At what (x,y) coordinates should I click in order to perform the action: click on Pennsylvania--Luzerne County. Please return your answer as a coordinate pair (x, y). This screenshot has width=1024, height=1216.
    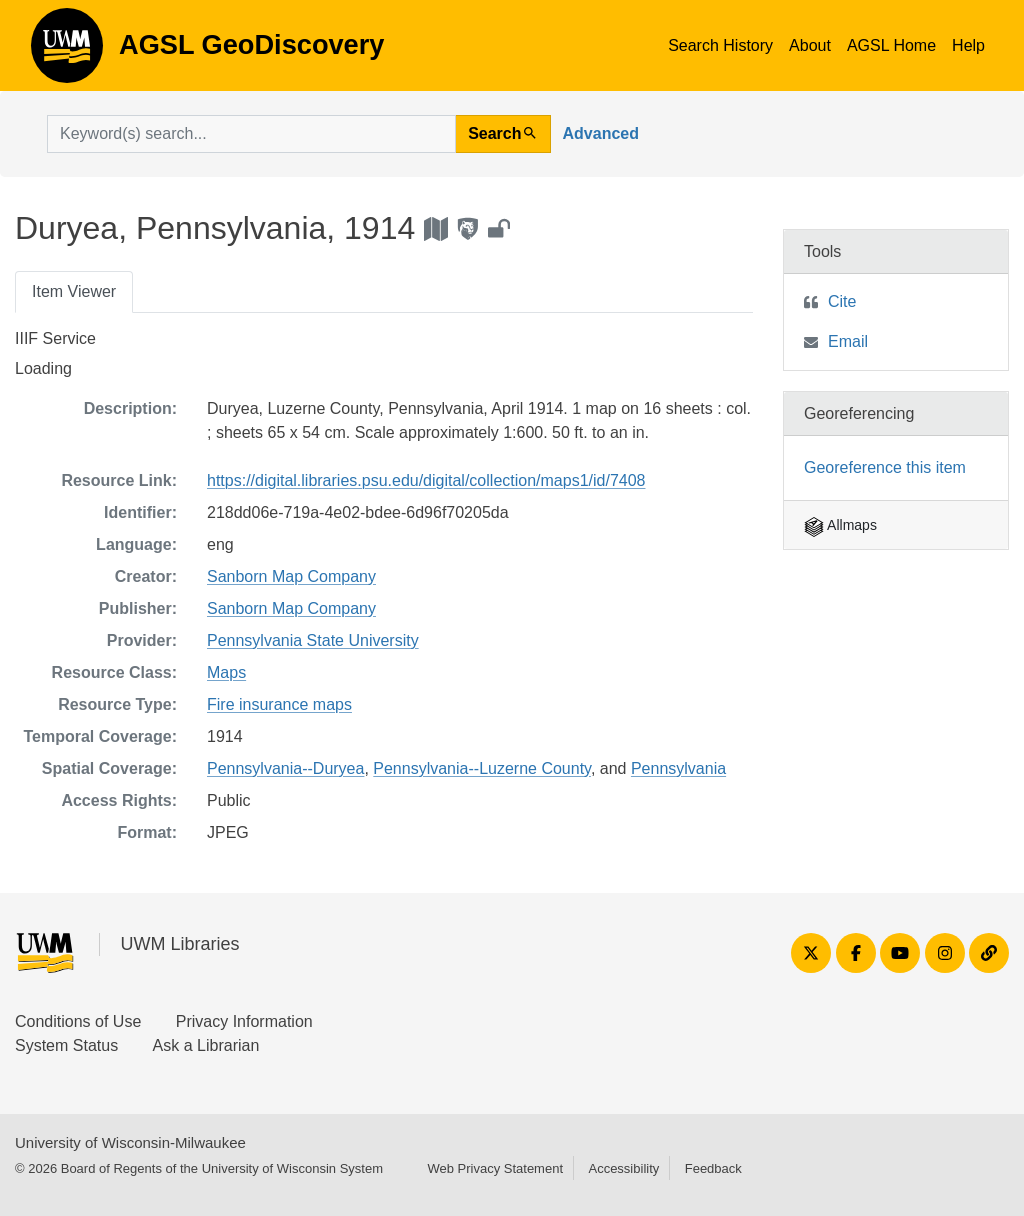
    Looking at the image, I should click on (482, 768).